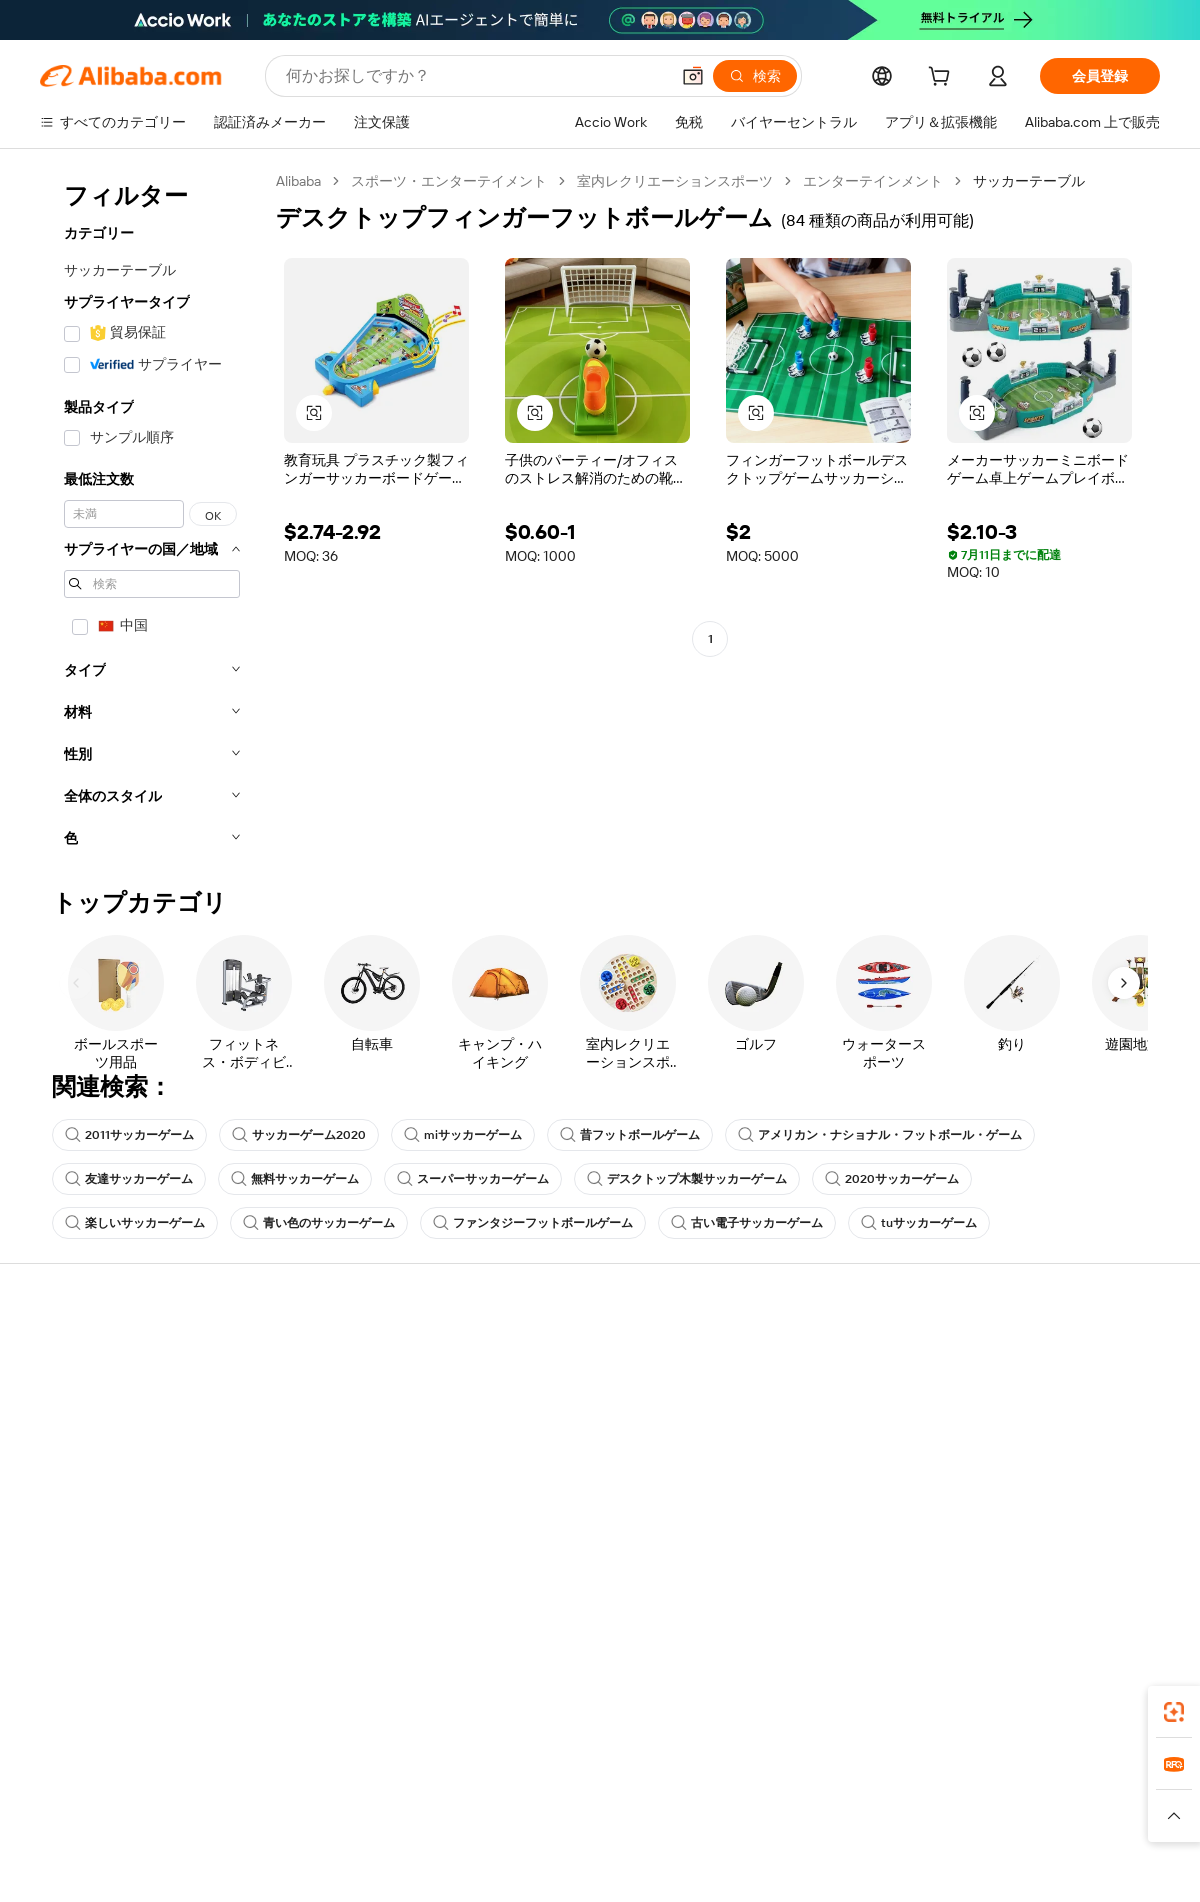  Describe the element at coordinates (988, 1393) in the screenshot. I see `企業責任` at that location.